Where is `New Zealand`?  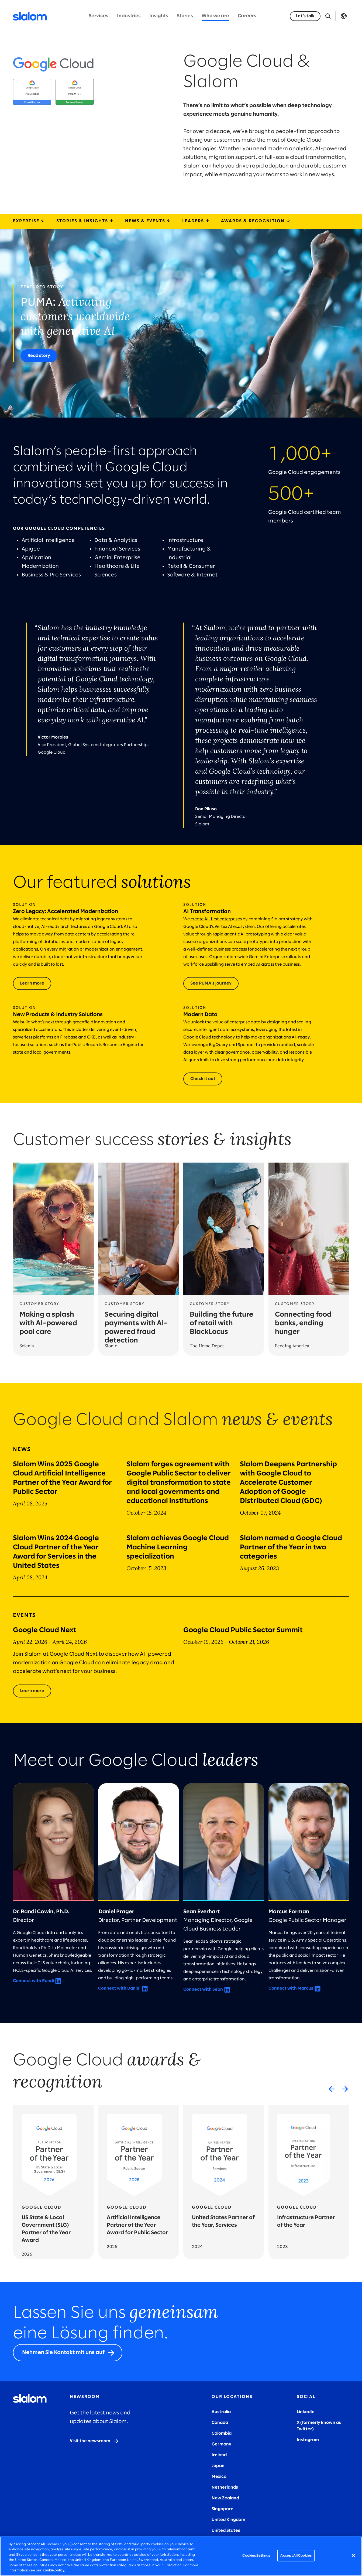
New Zealand is located at coordinates (225, 2498).